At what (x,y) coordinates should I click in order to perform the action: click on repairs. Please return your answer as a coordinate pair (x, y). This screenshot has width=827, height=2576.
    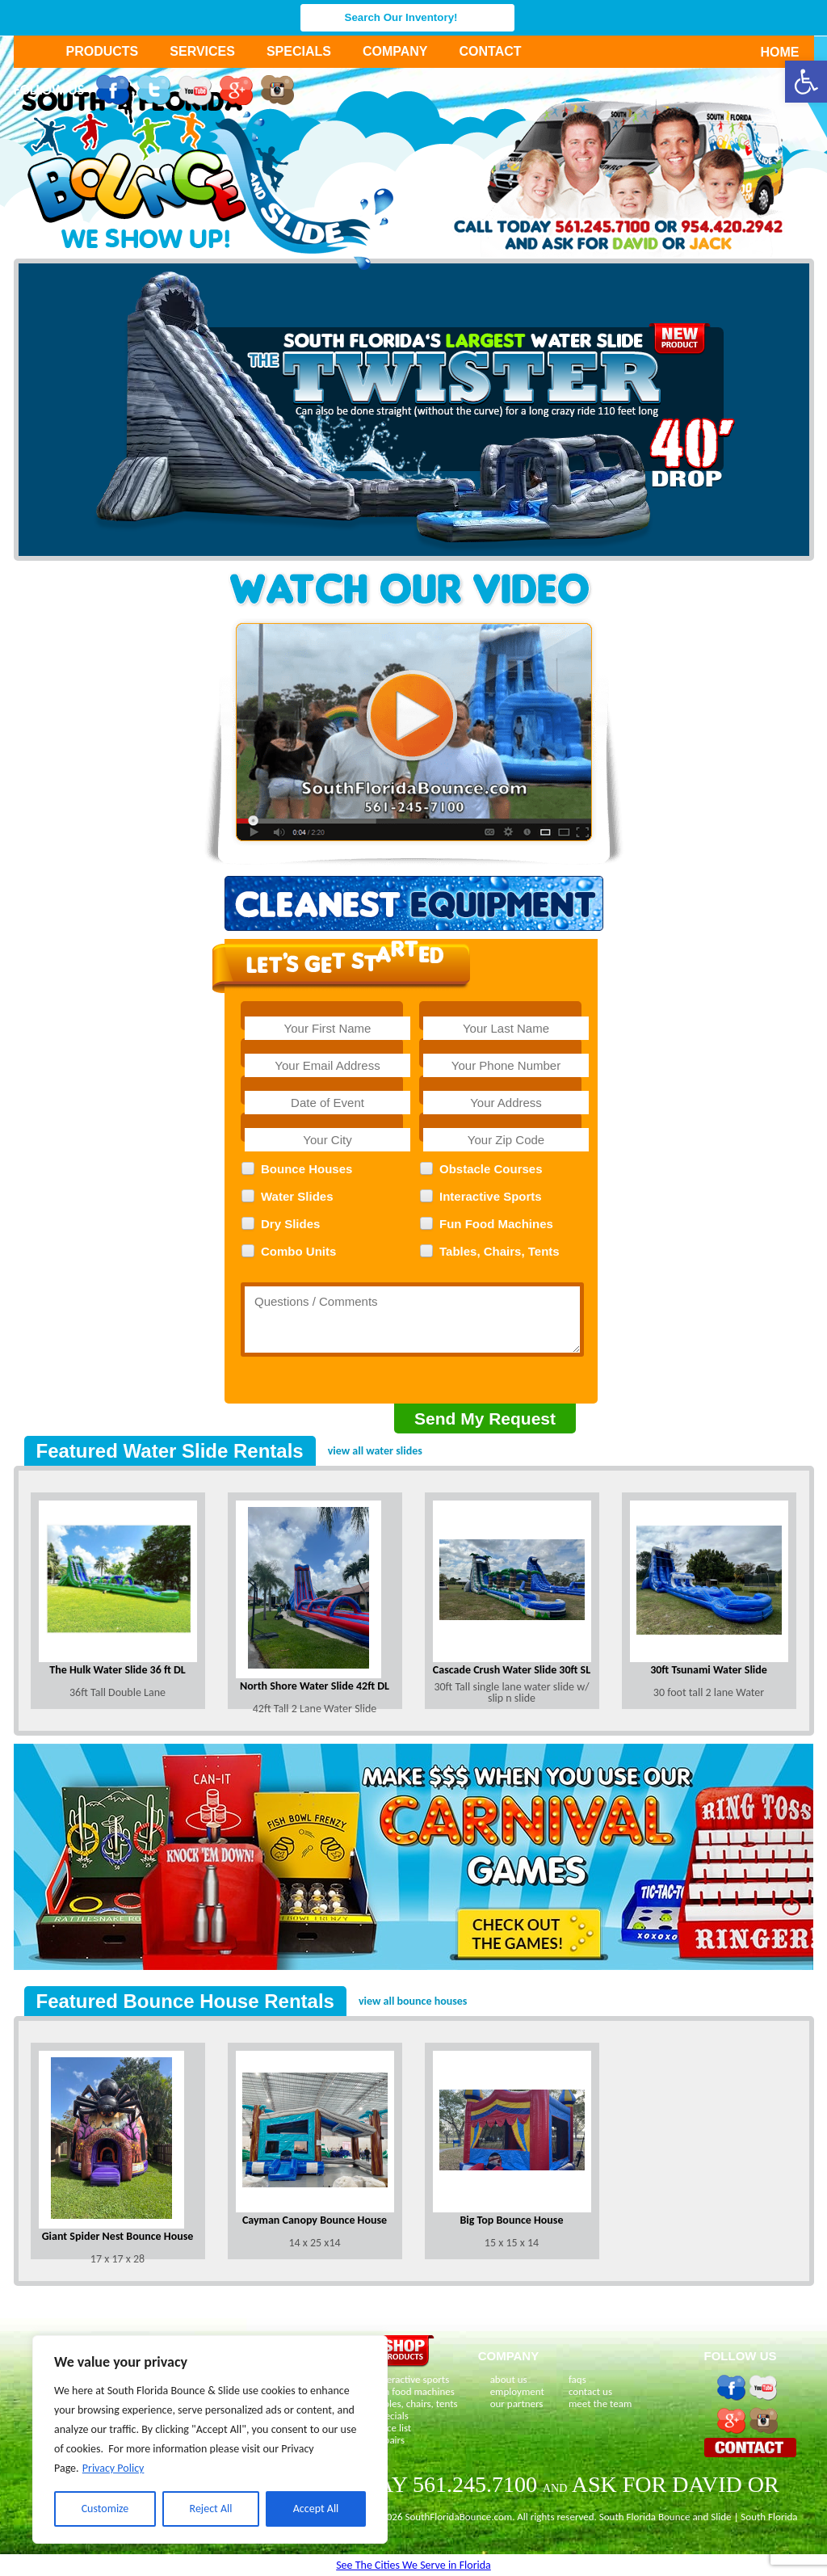
    Looking at the image, I should click on (390, 2440).